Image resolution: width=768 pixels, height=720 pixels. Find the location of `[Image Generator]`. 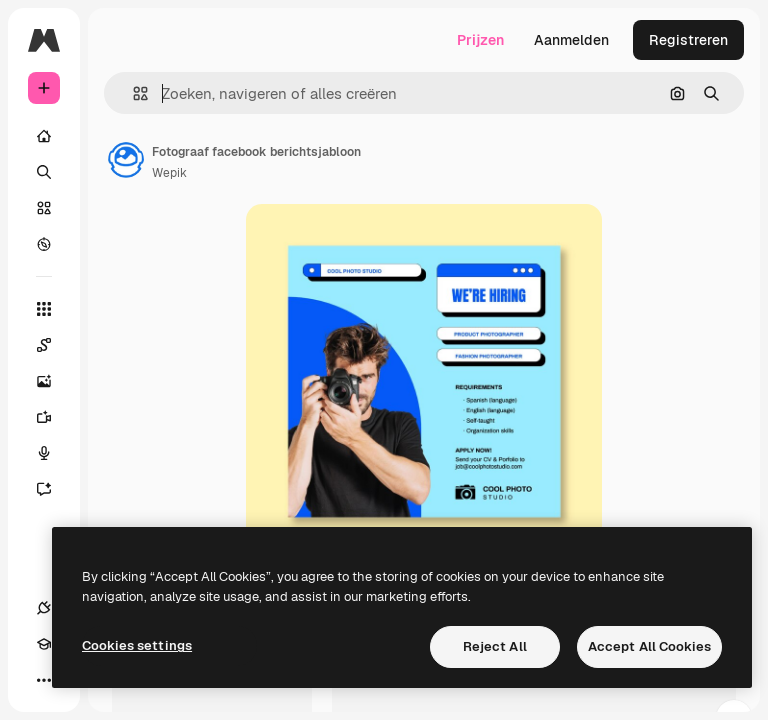

[Image Generator] is located at coordinates (54, 381).